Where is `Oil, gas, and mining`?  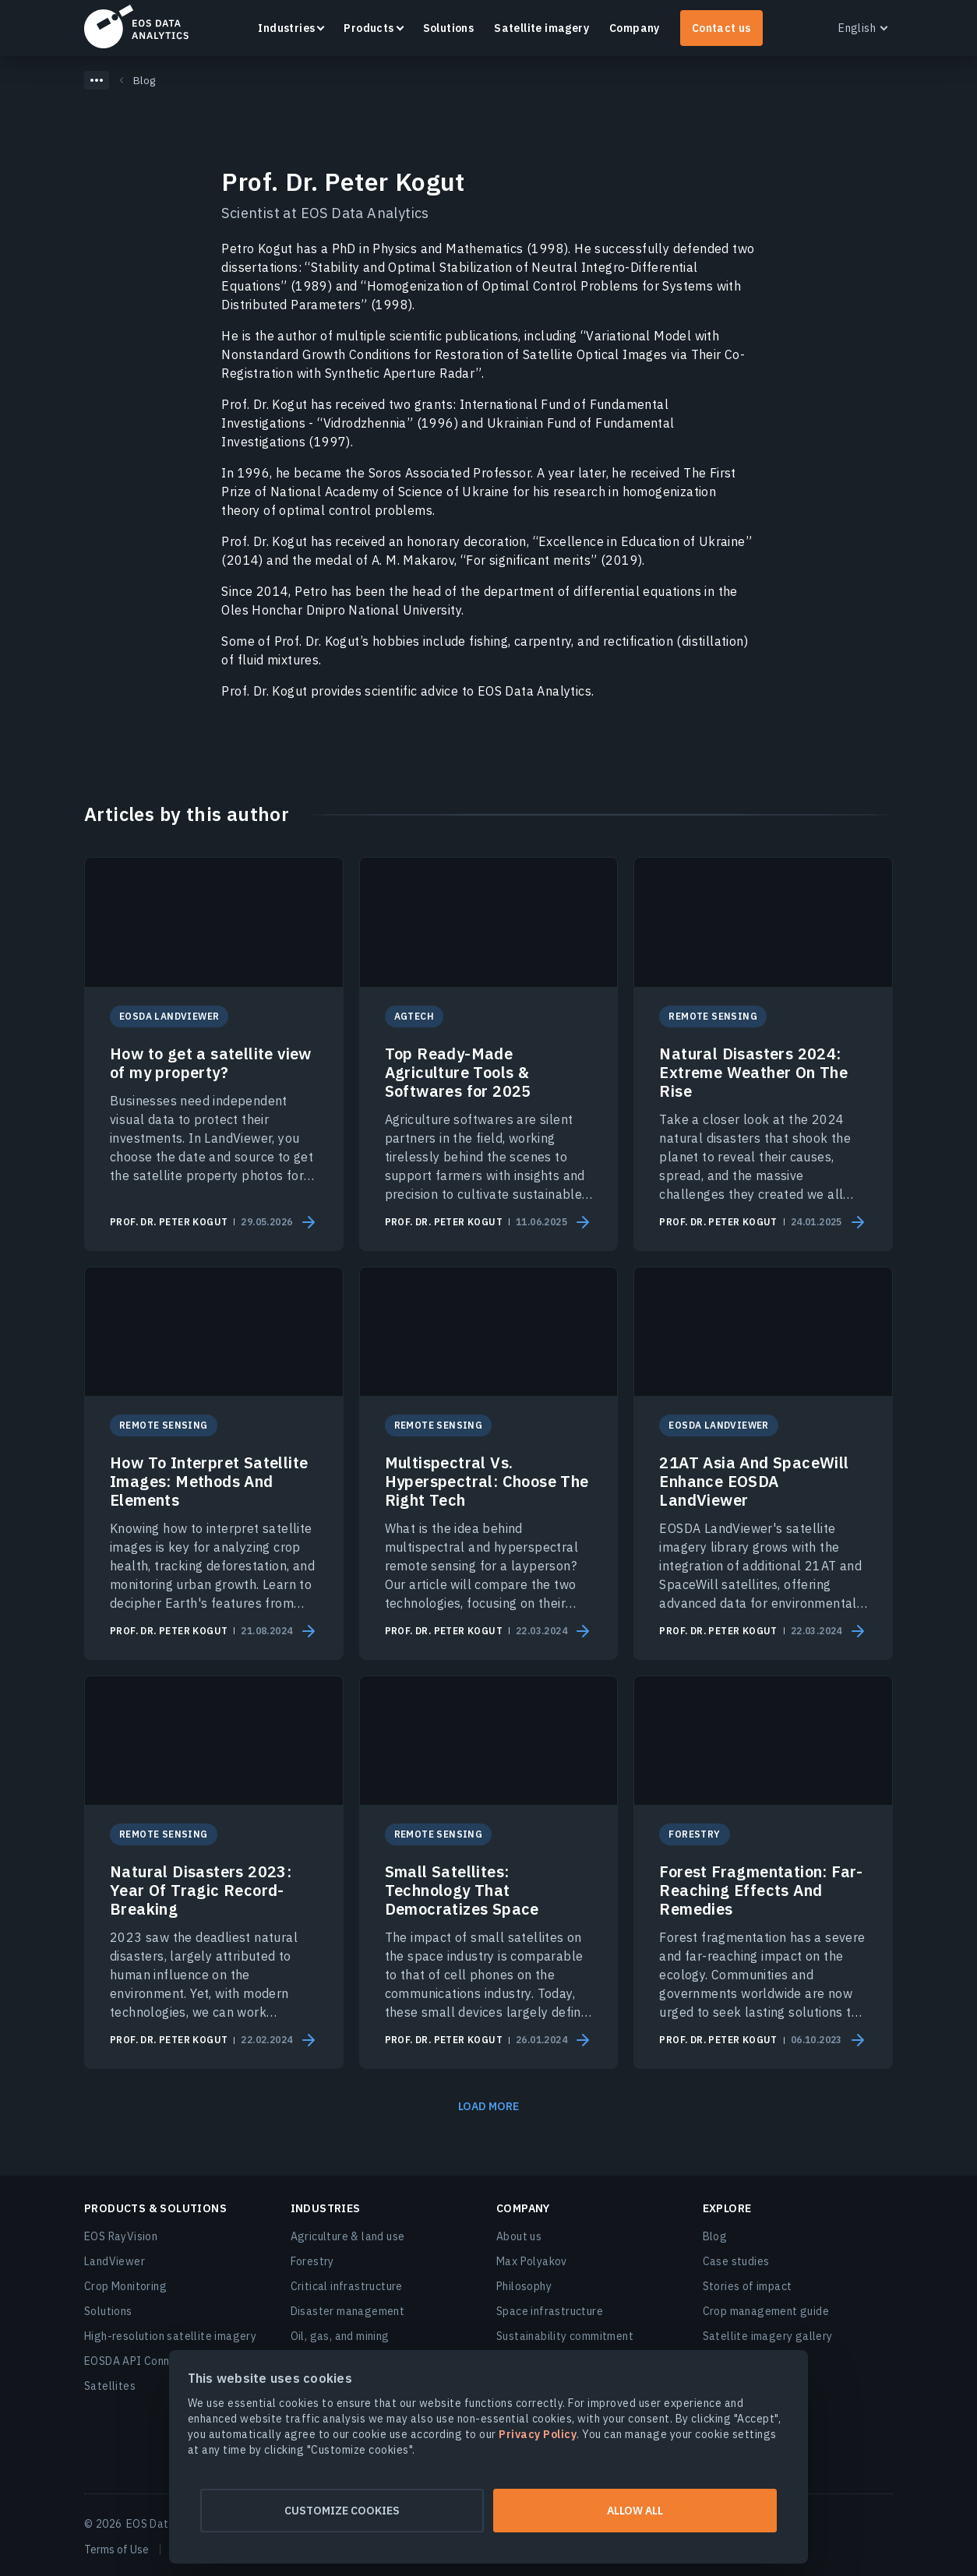
Oil, gas, and mining is located at coordinates (340, 2336).